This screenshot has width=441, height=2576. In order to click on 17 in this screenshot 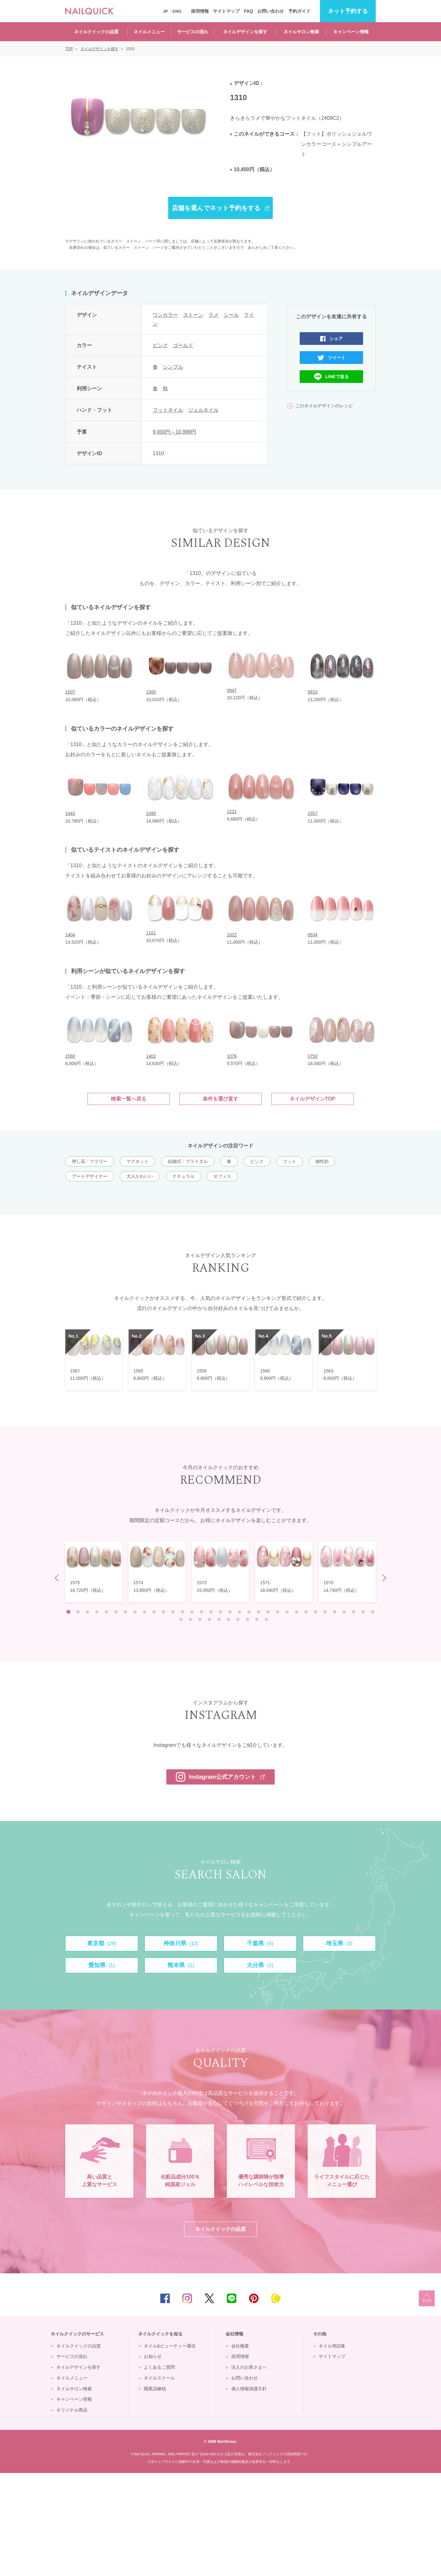, I will do `click(220, 1611)`.